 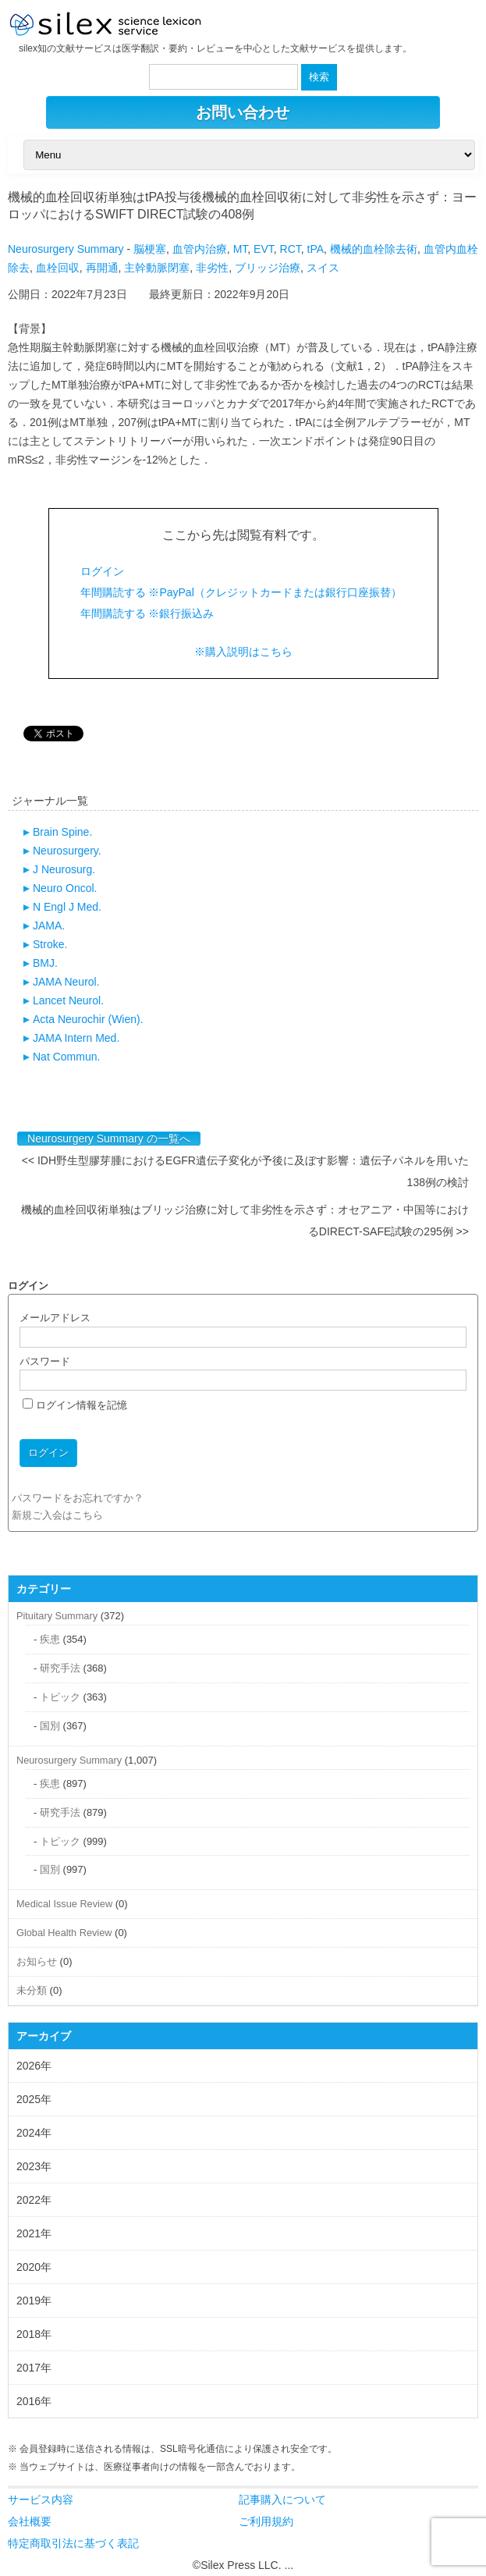 What do you see at coordinates (149, 249) in the screenshot?
I see `脳梗塞` at bounding box center [149, 249].